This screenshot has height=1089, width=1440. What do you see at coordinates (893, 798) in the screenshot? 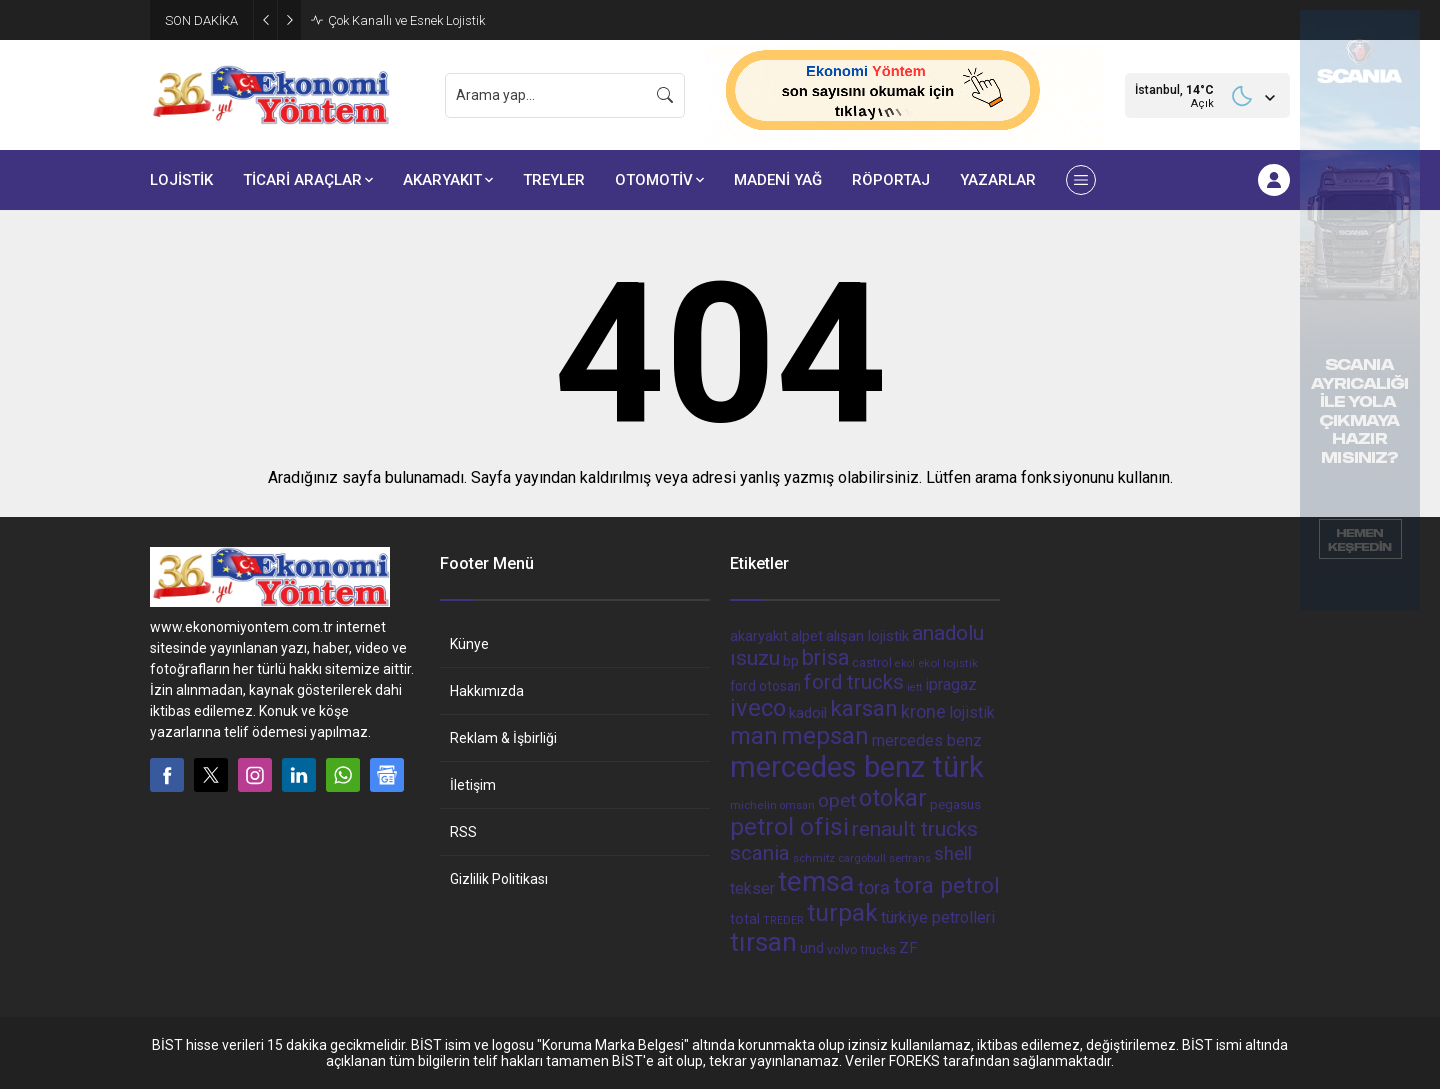
I see `otokar [otokar (162 öge)]` at bounding box center [893, 798].